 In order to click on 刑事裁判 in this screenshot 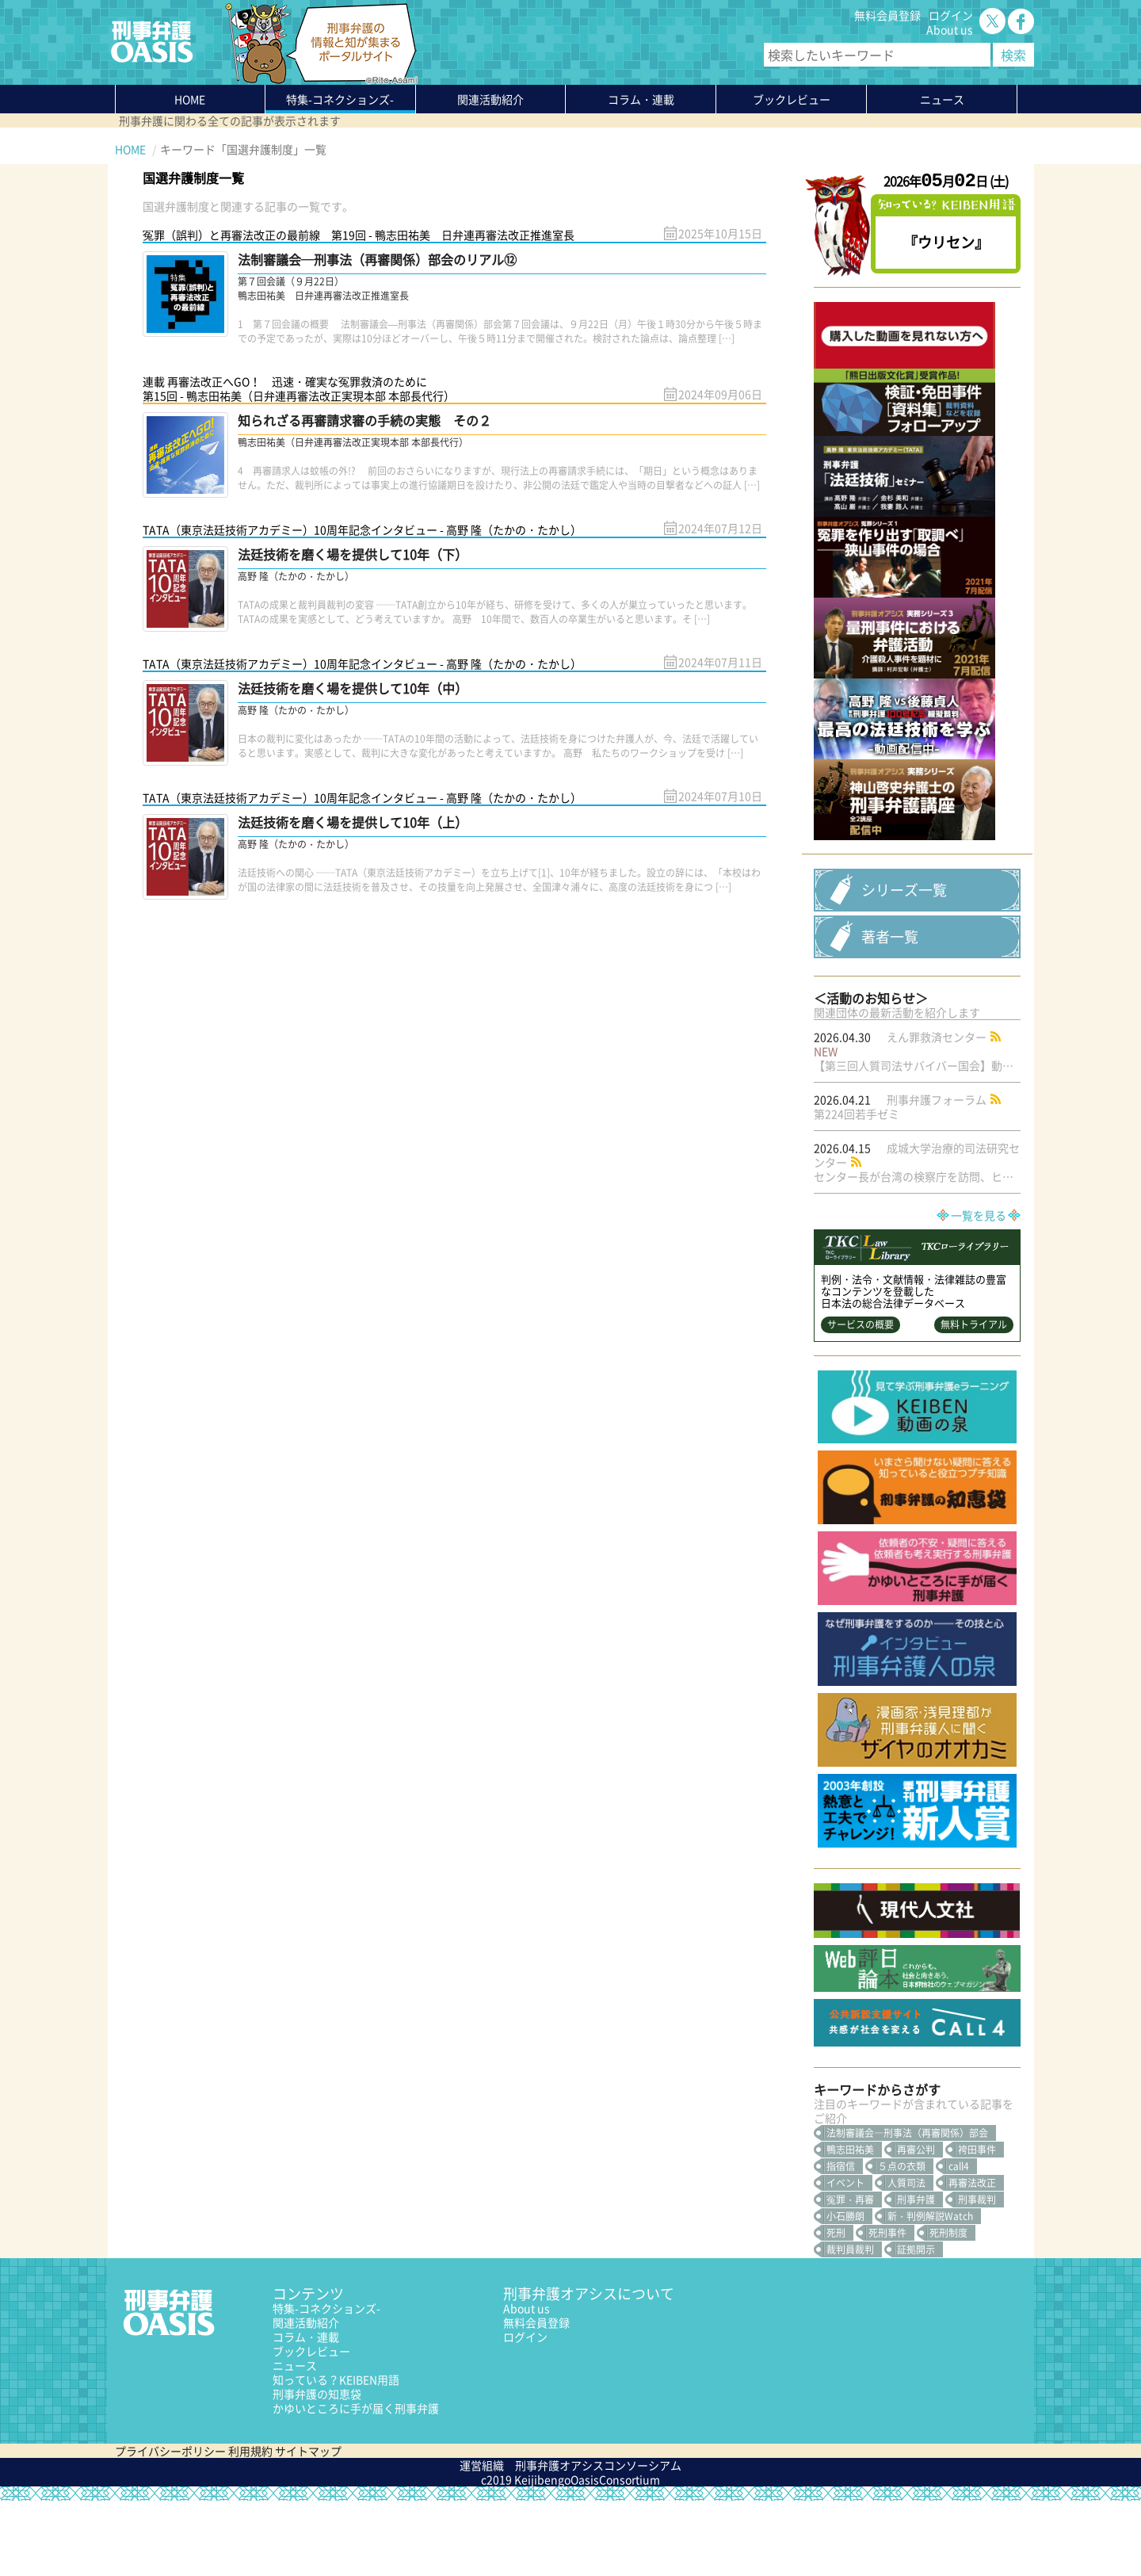, I will do `click(977, 2275)`.